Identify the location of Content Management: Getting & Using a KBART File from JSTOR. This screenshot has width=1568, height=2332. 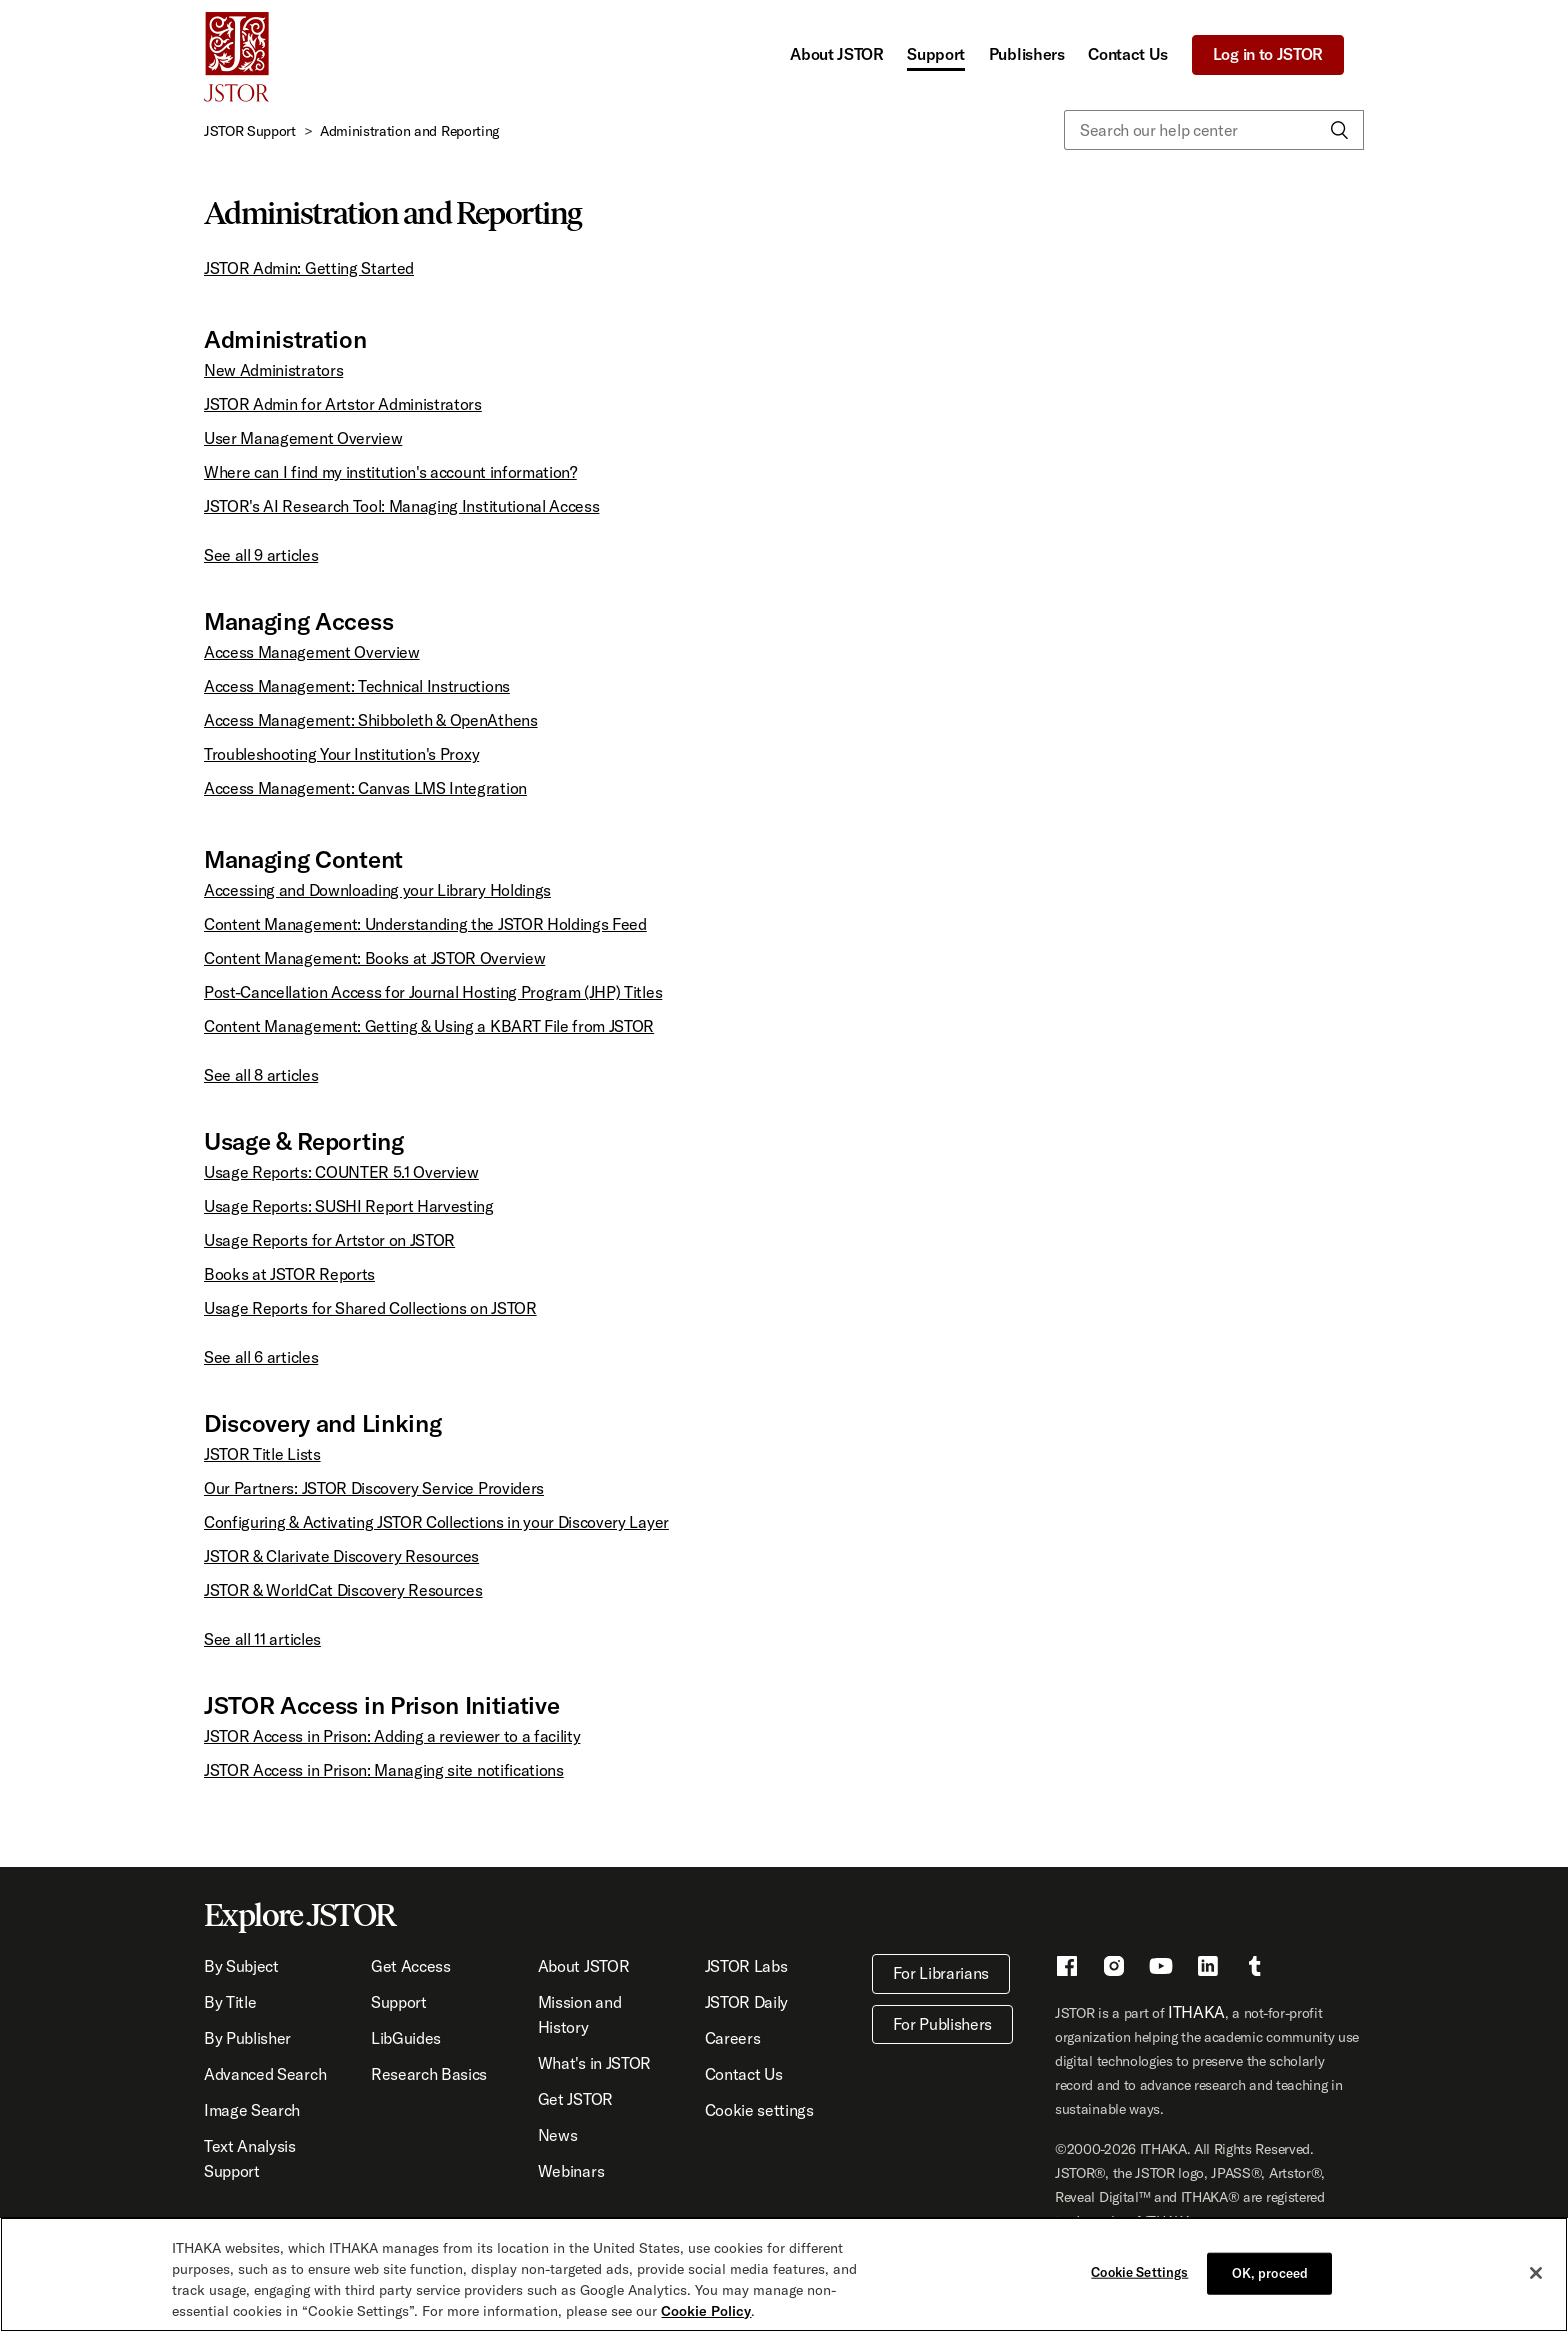
(429, 1026).